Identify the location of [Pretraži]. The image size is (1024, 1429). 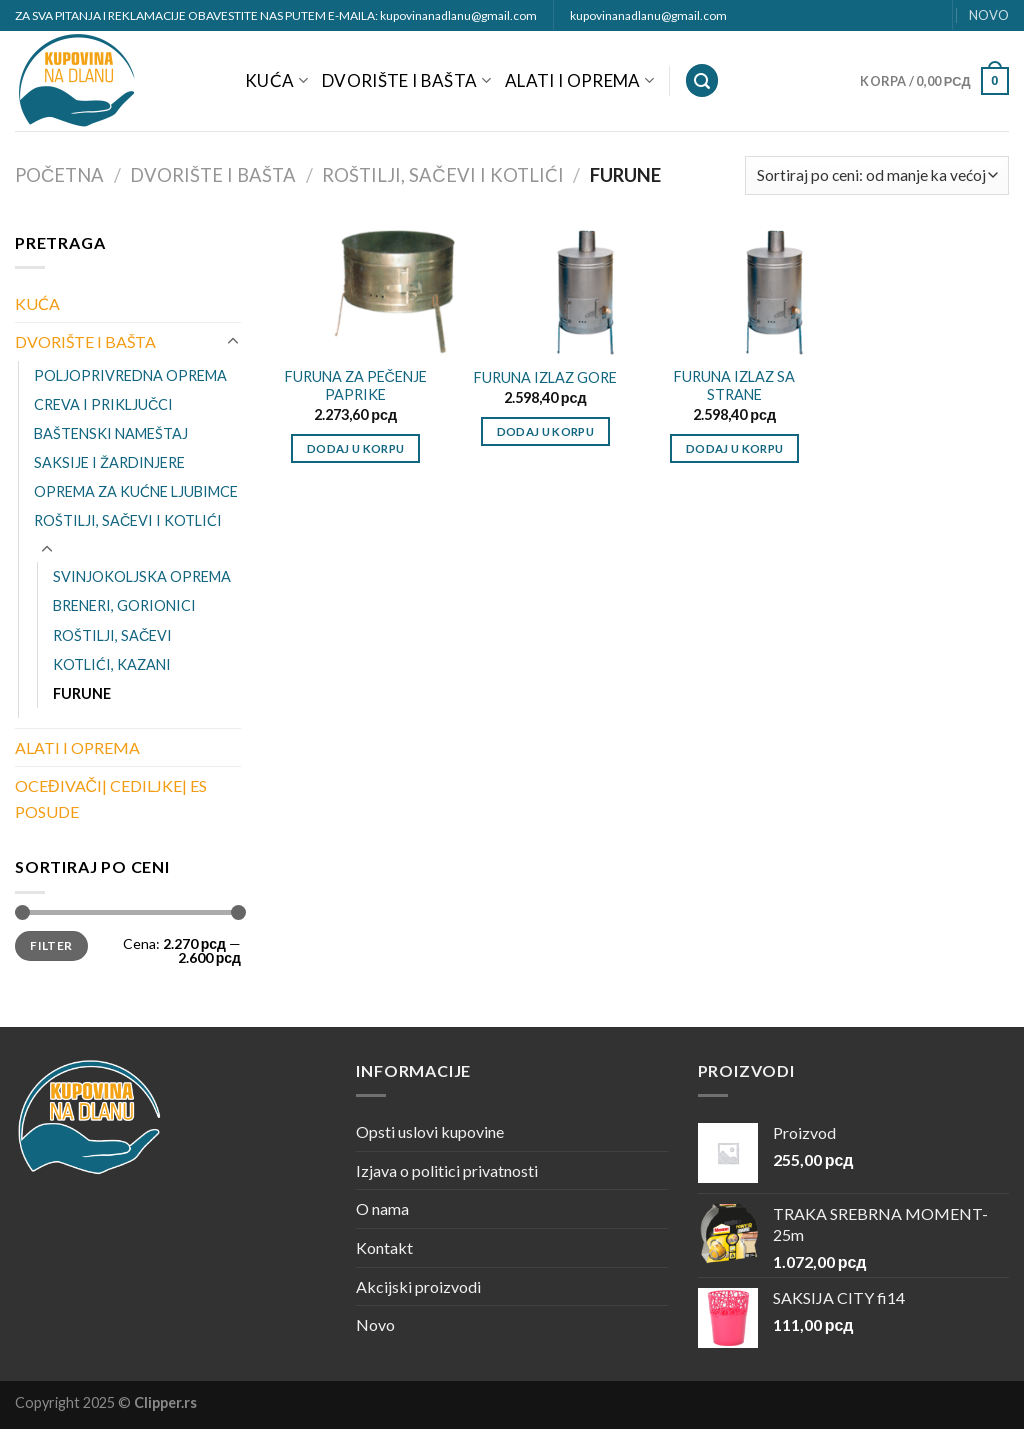
(702, 80).